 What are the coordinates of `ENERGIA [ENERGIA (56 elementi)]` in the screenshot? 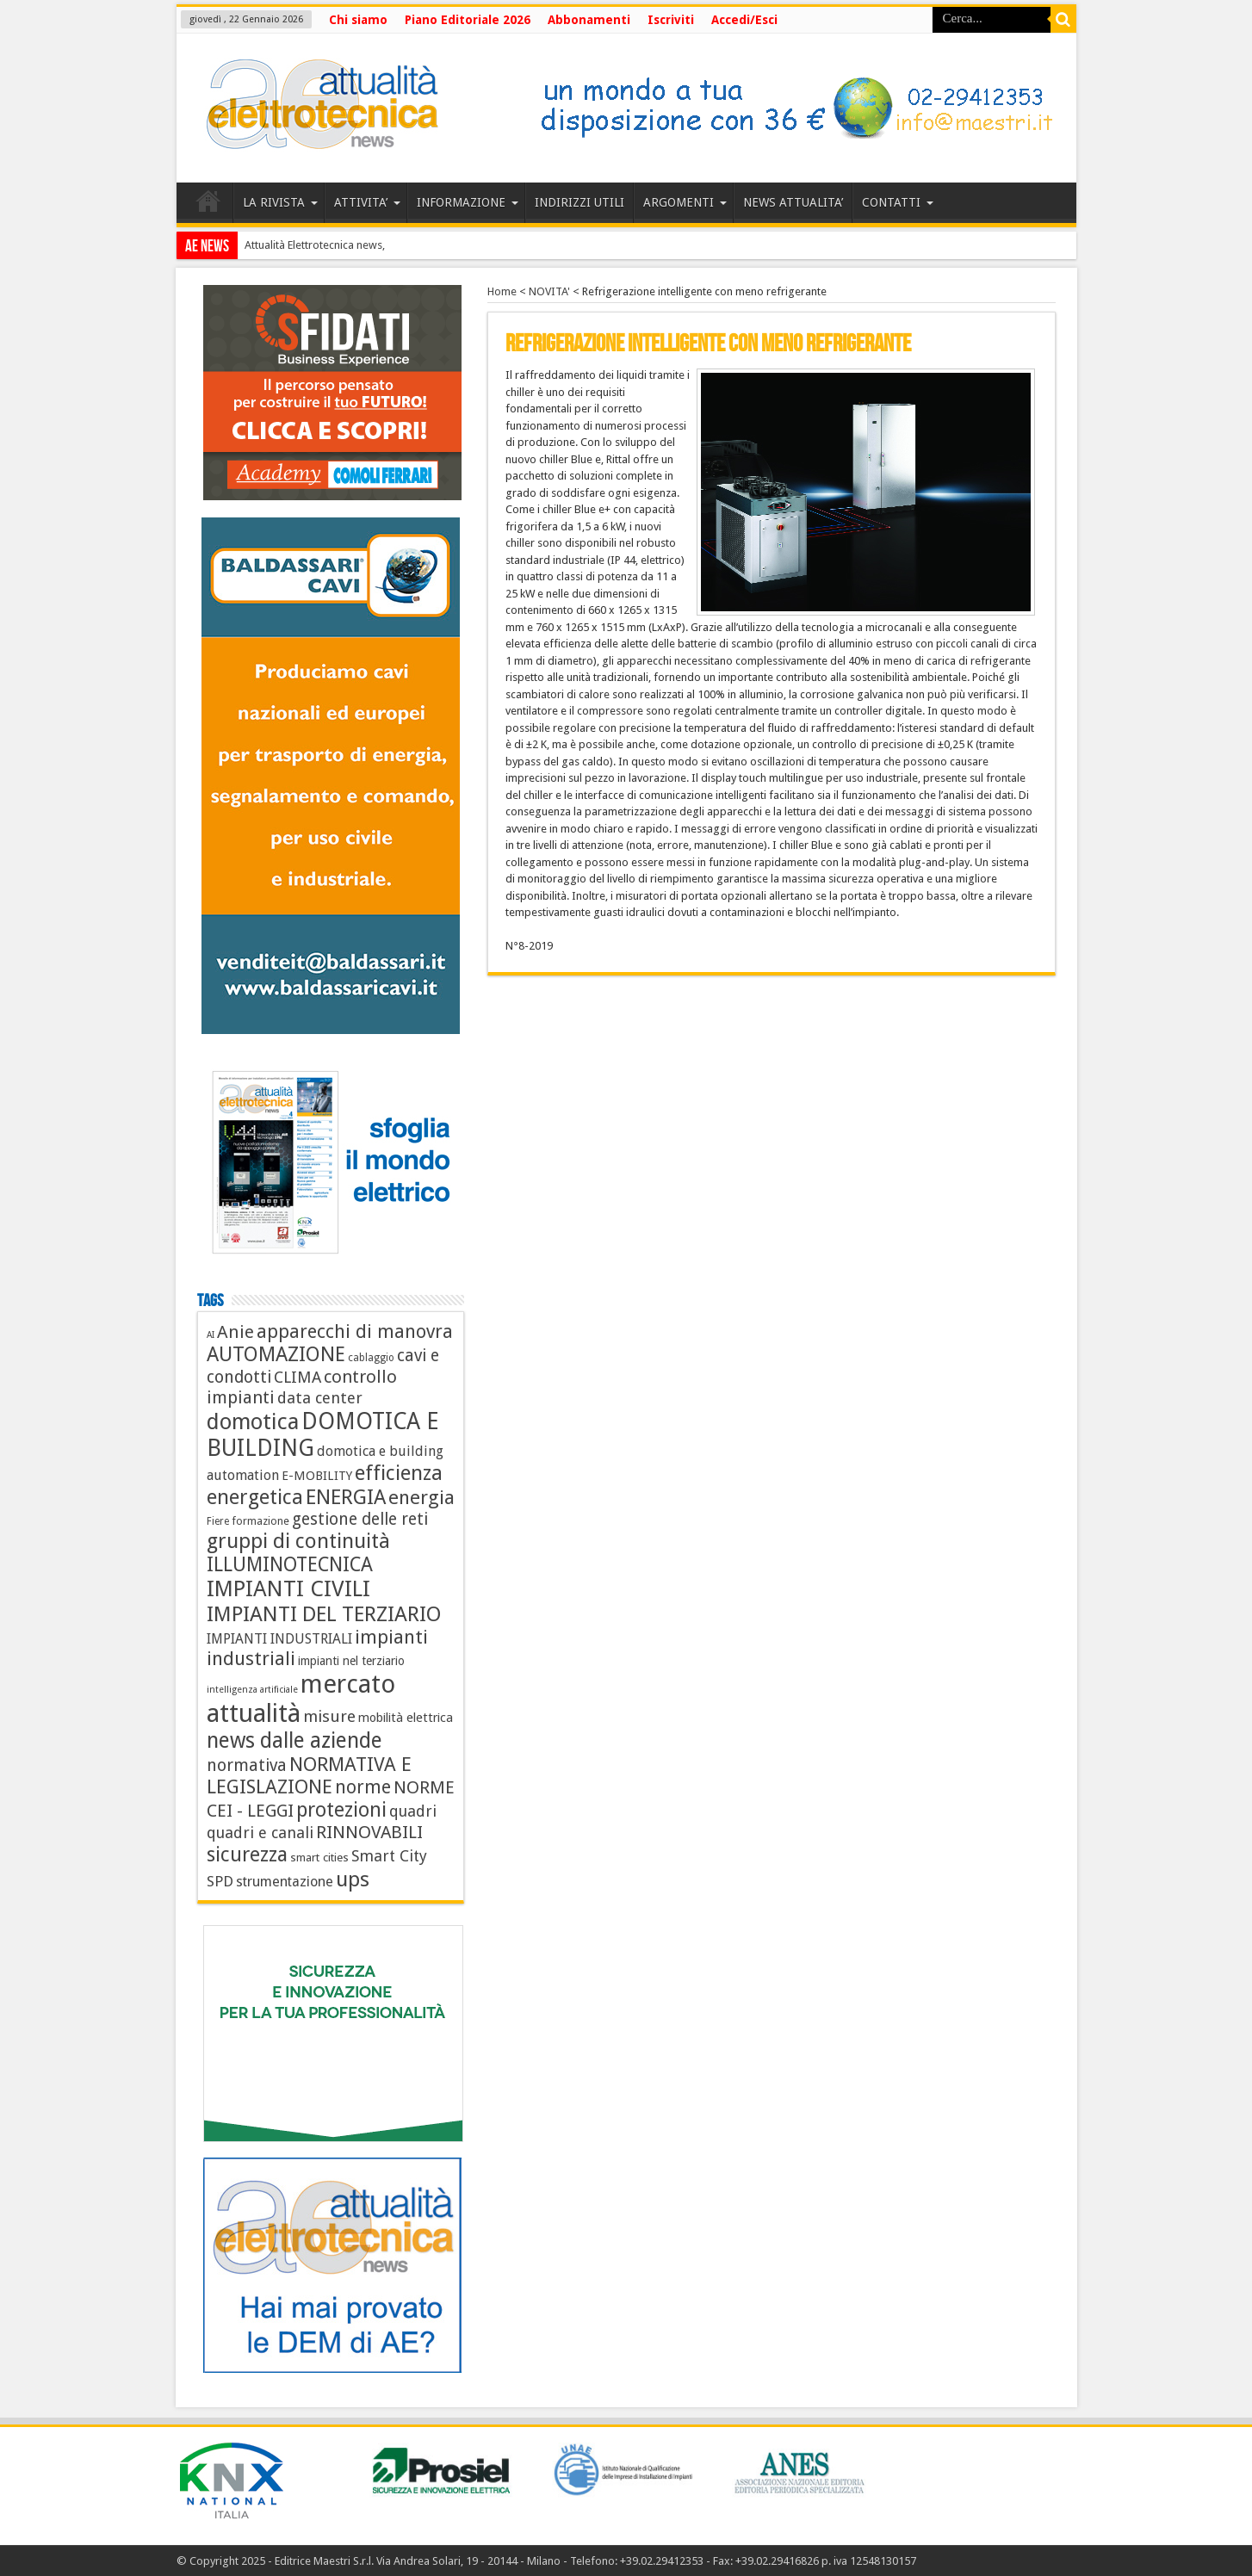 It's located at (346, 1497).